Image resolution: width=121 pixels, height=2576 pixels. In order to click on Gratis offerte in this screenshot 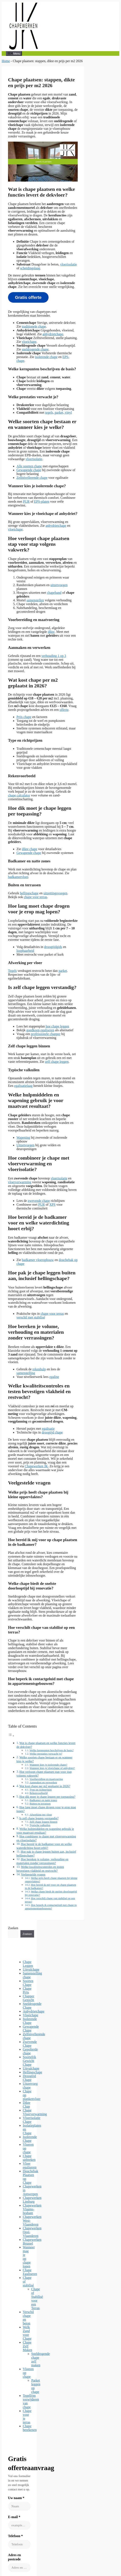, I will do `click(28, 297)`.